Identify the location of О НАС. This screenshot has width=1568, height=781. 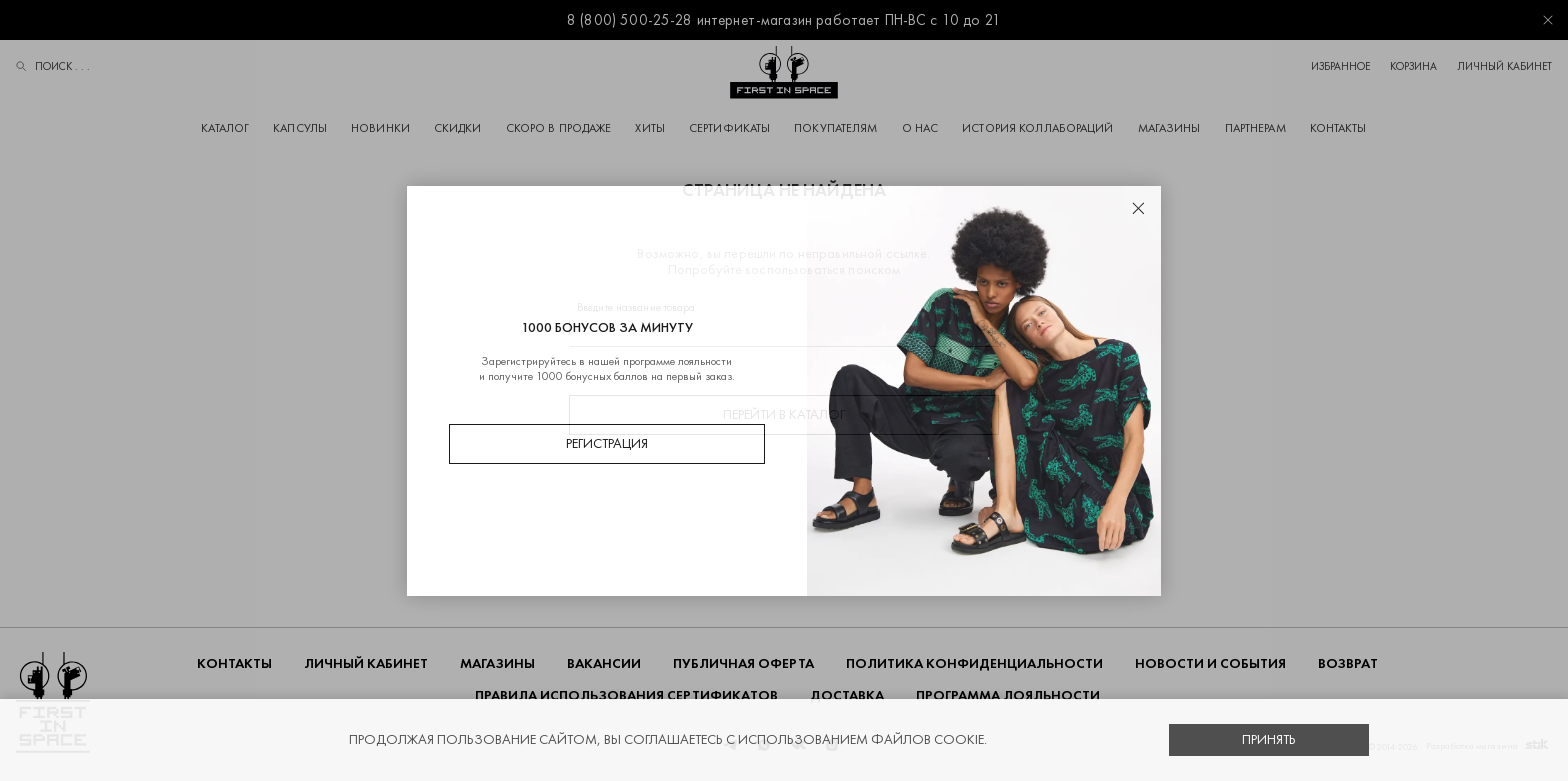
(920, 128).